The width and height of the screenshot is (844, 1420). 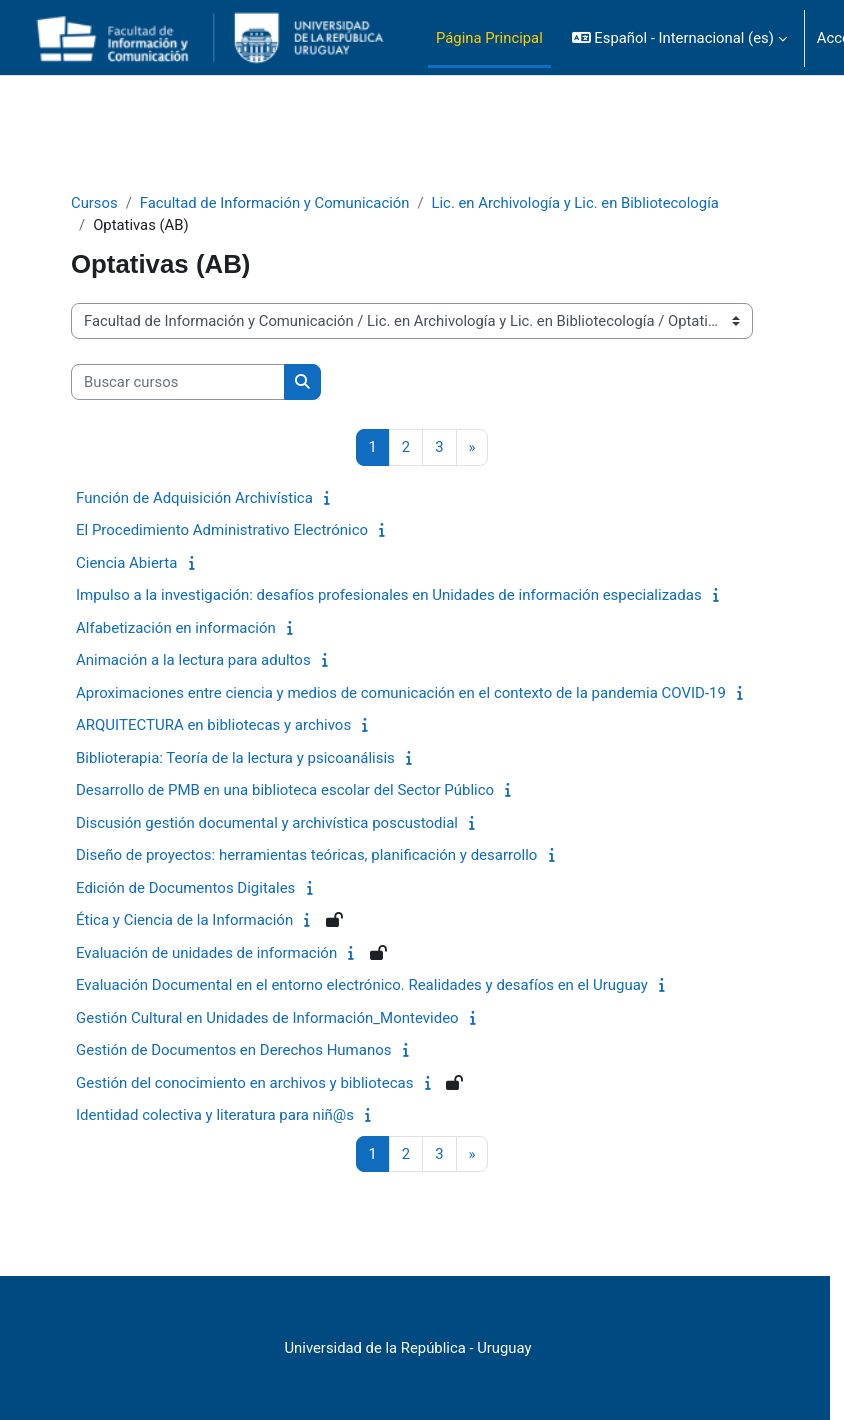 I want to click on Impulso a la investigación: desafíos profesionales en Unidades de información especializadas, so click(x=389, y=595).